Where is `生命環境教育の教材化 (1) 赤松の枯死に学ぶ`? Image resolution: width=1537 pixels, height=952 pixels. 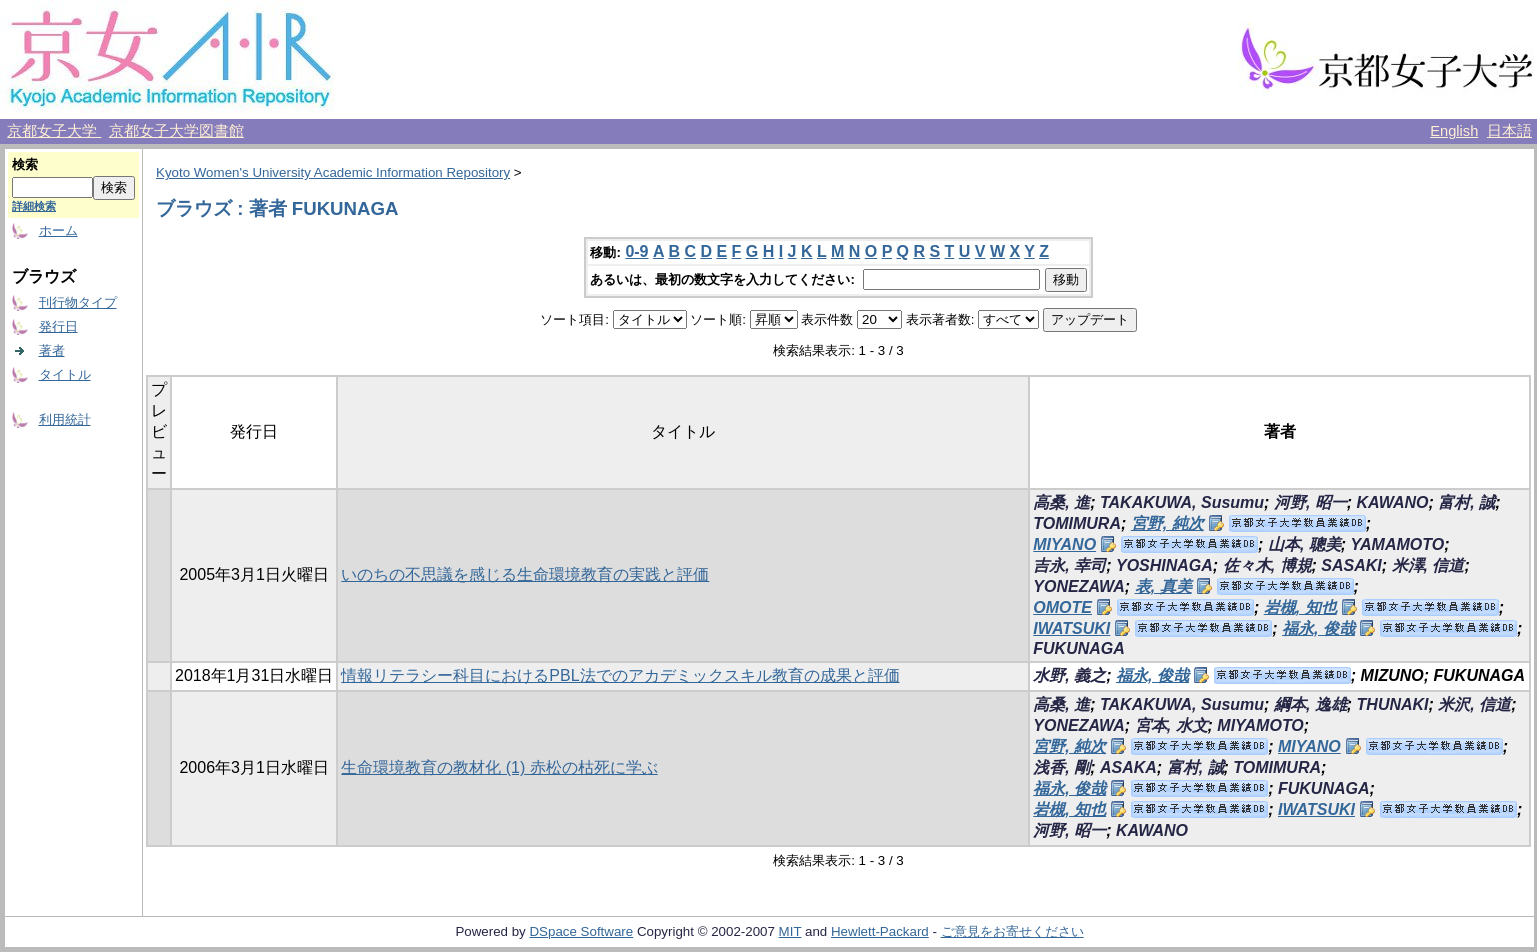 生命環境教育の教材化 (1) 赤松の枯死に学ぶ is located at coordinates (499, 767).